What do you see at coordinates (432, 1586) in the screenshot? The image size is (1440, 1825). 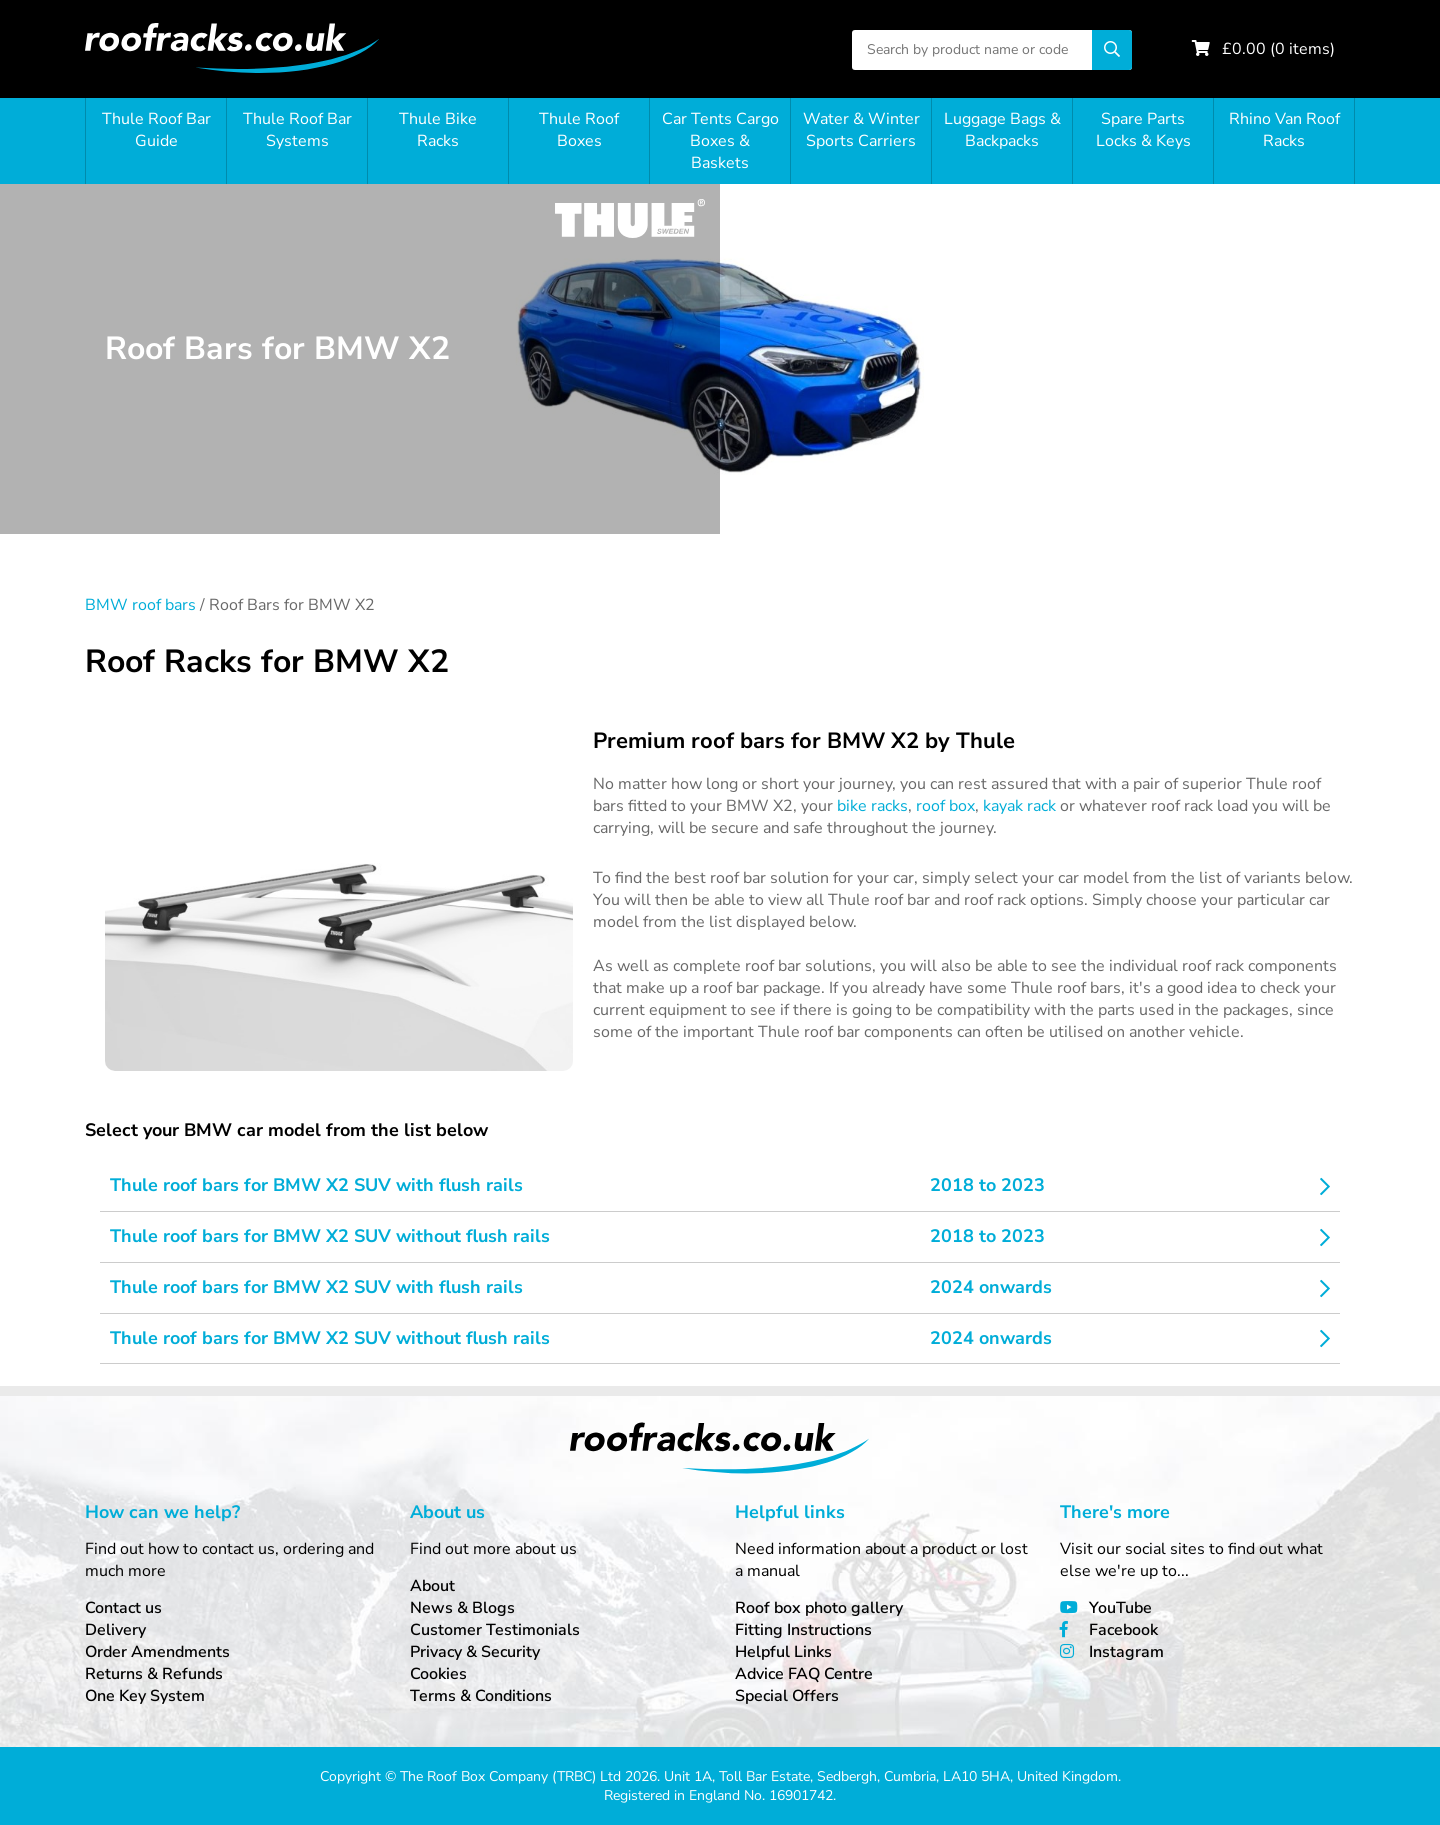 I see `About` at bounding box center [432, 1586].